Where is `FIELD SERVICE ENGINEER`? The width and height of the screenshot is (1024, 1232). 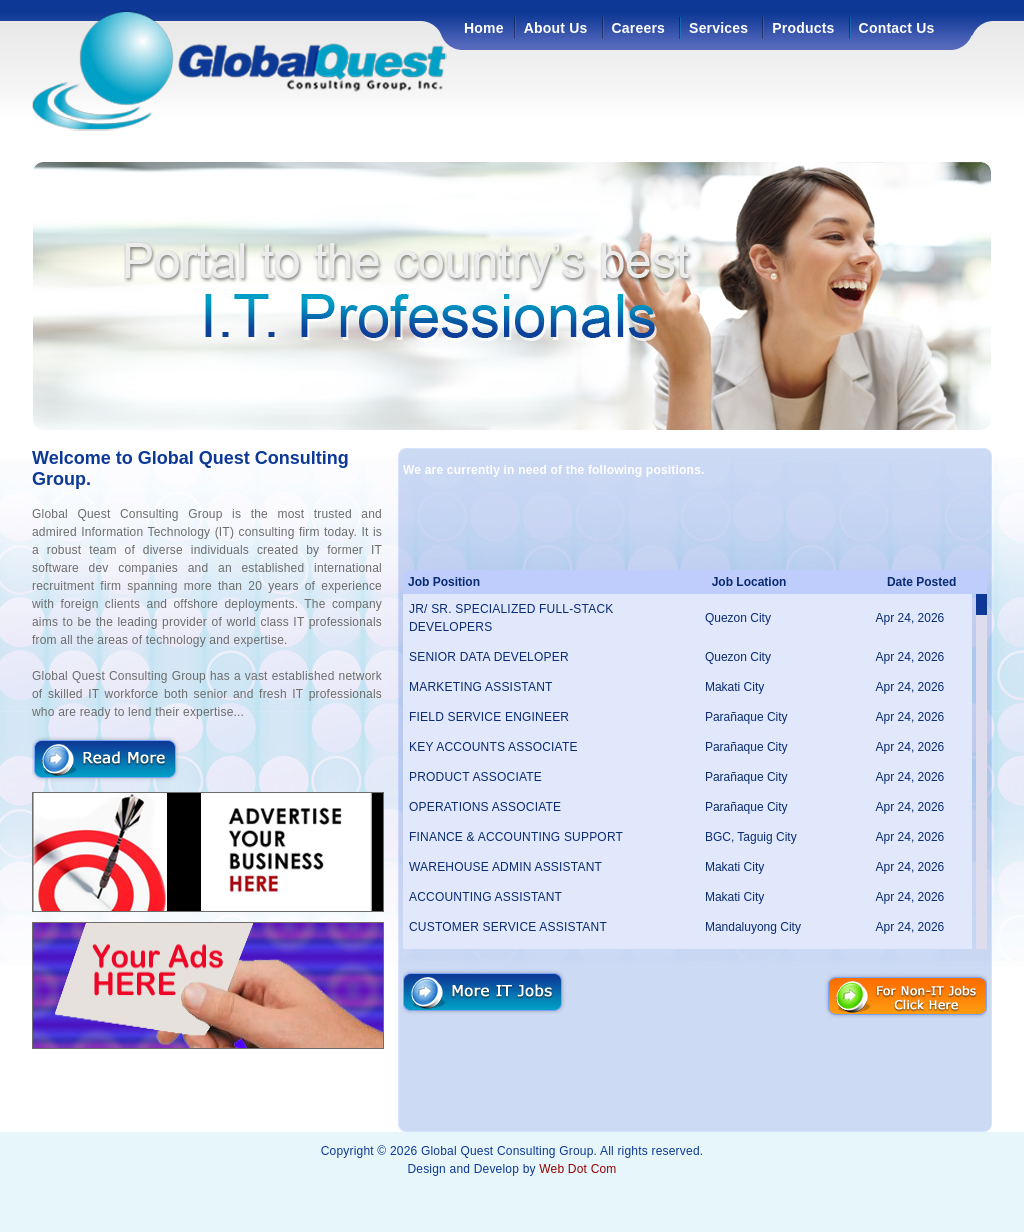
FIELD SERVICE ENGINEER is located at coordinates (489, 717).